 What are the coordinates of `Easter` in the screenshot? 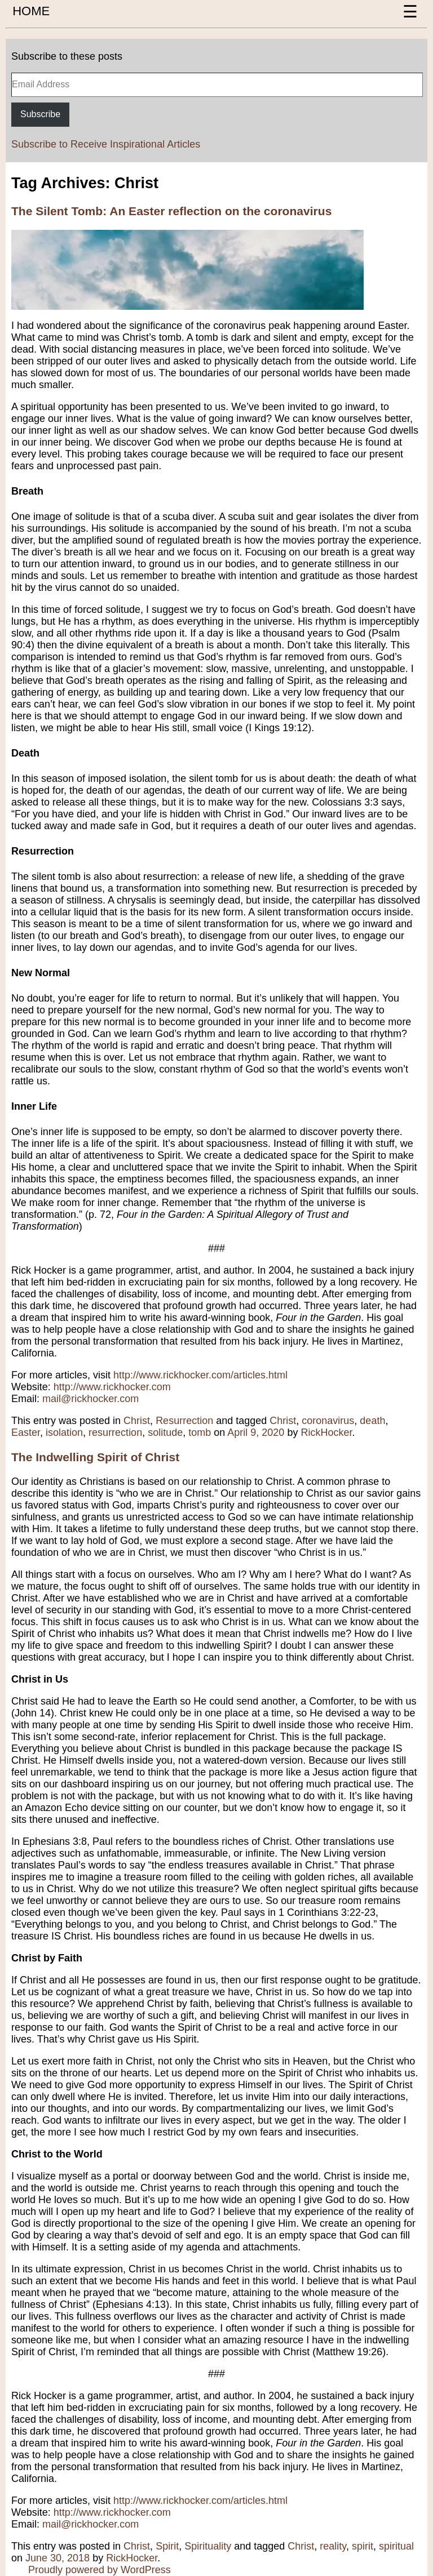 It's located at (25, 1432).